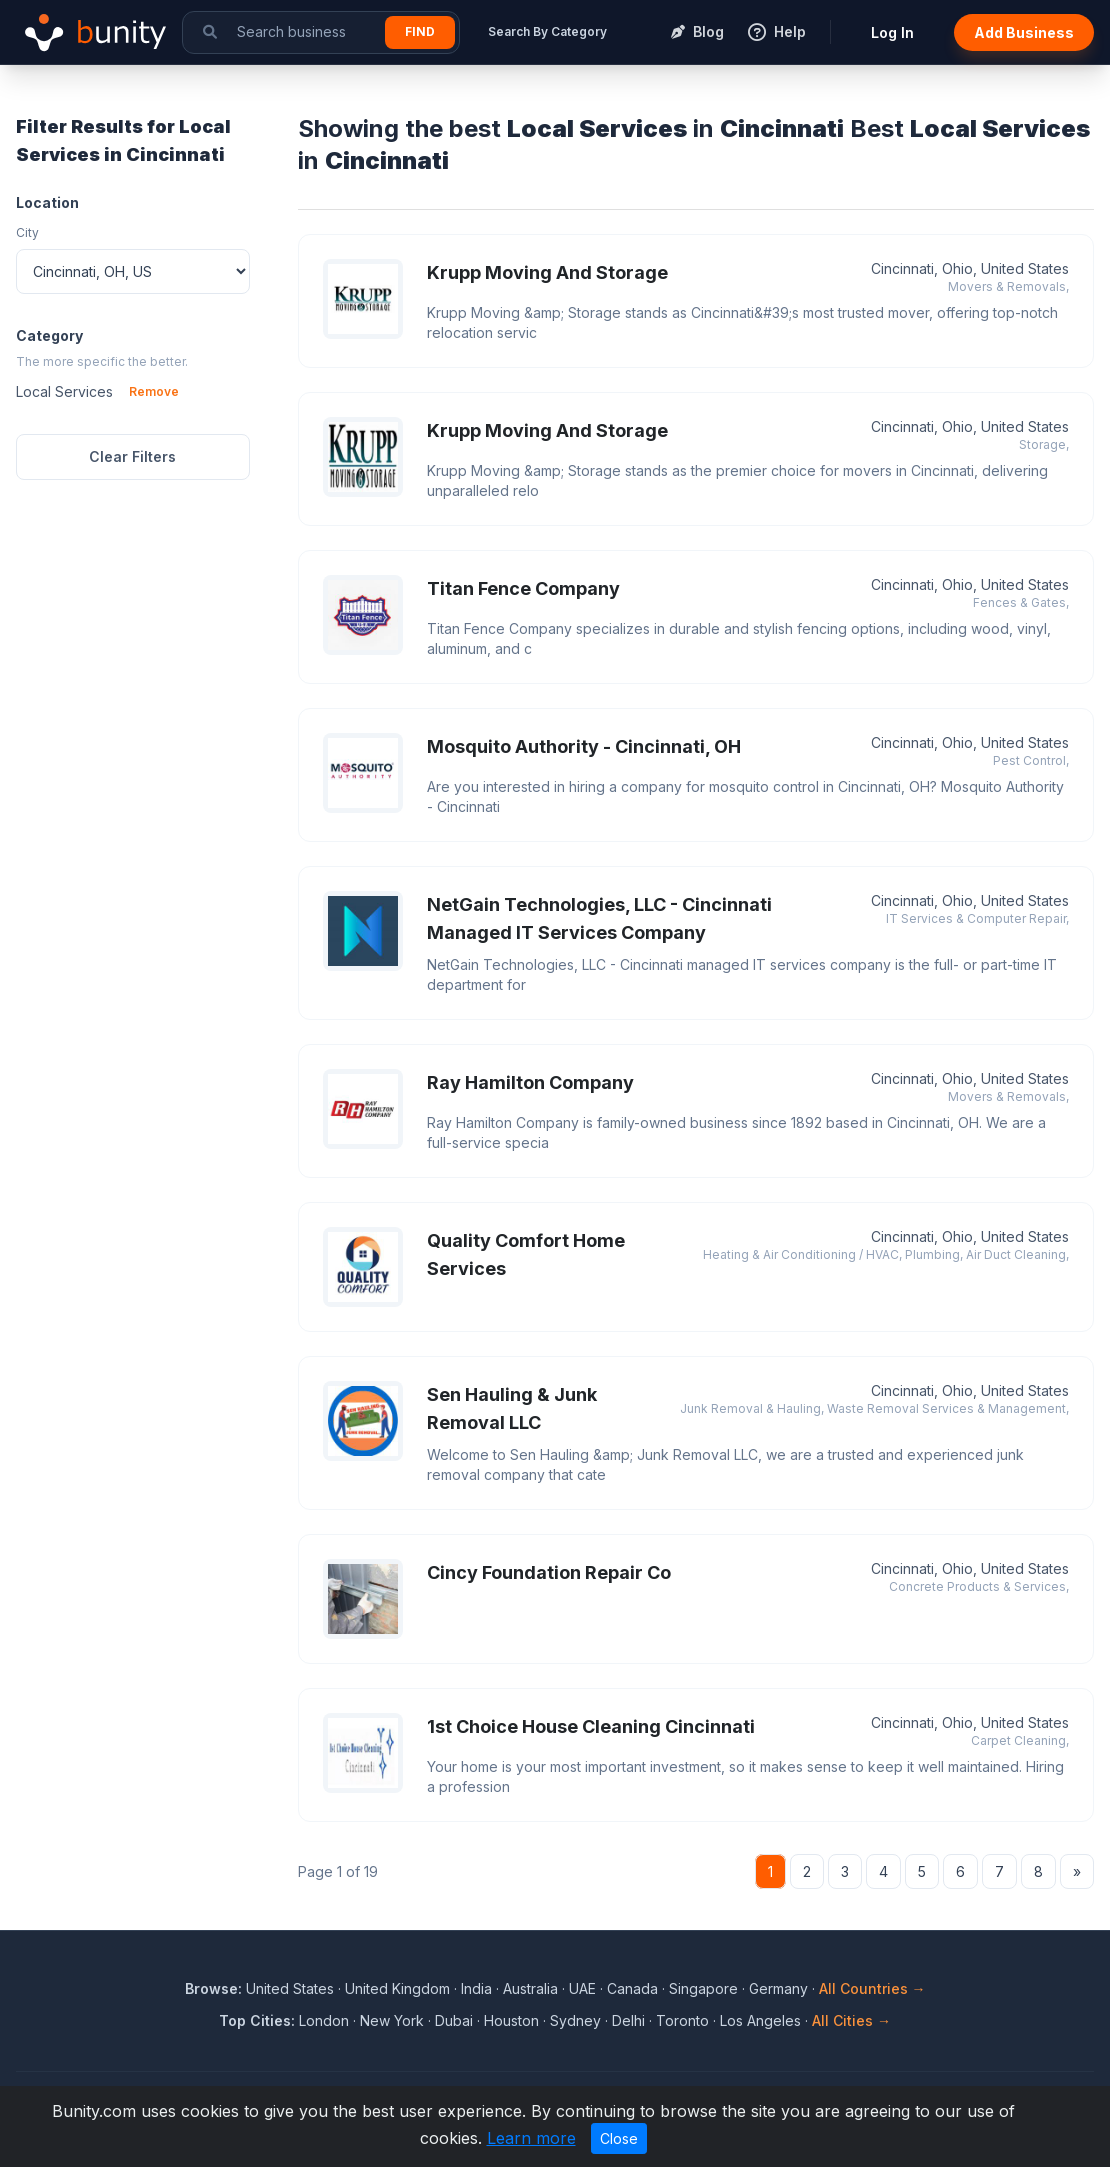  I want to click on United Kingdom, so click(397, 1988).